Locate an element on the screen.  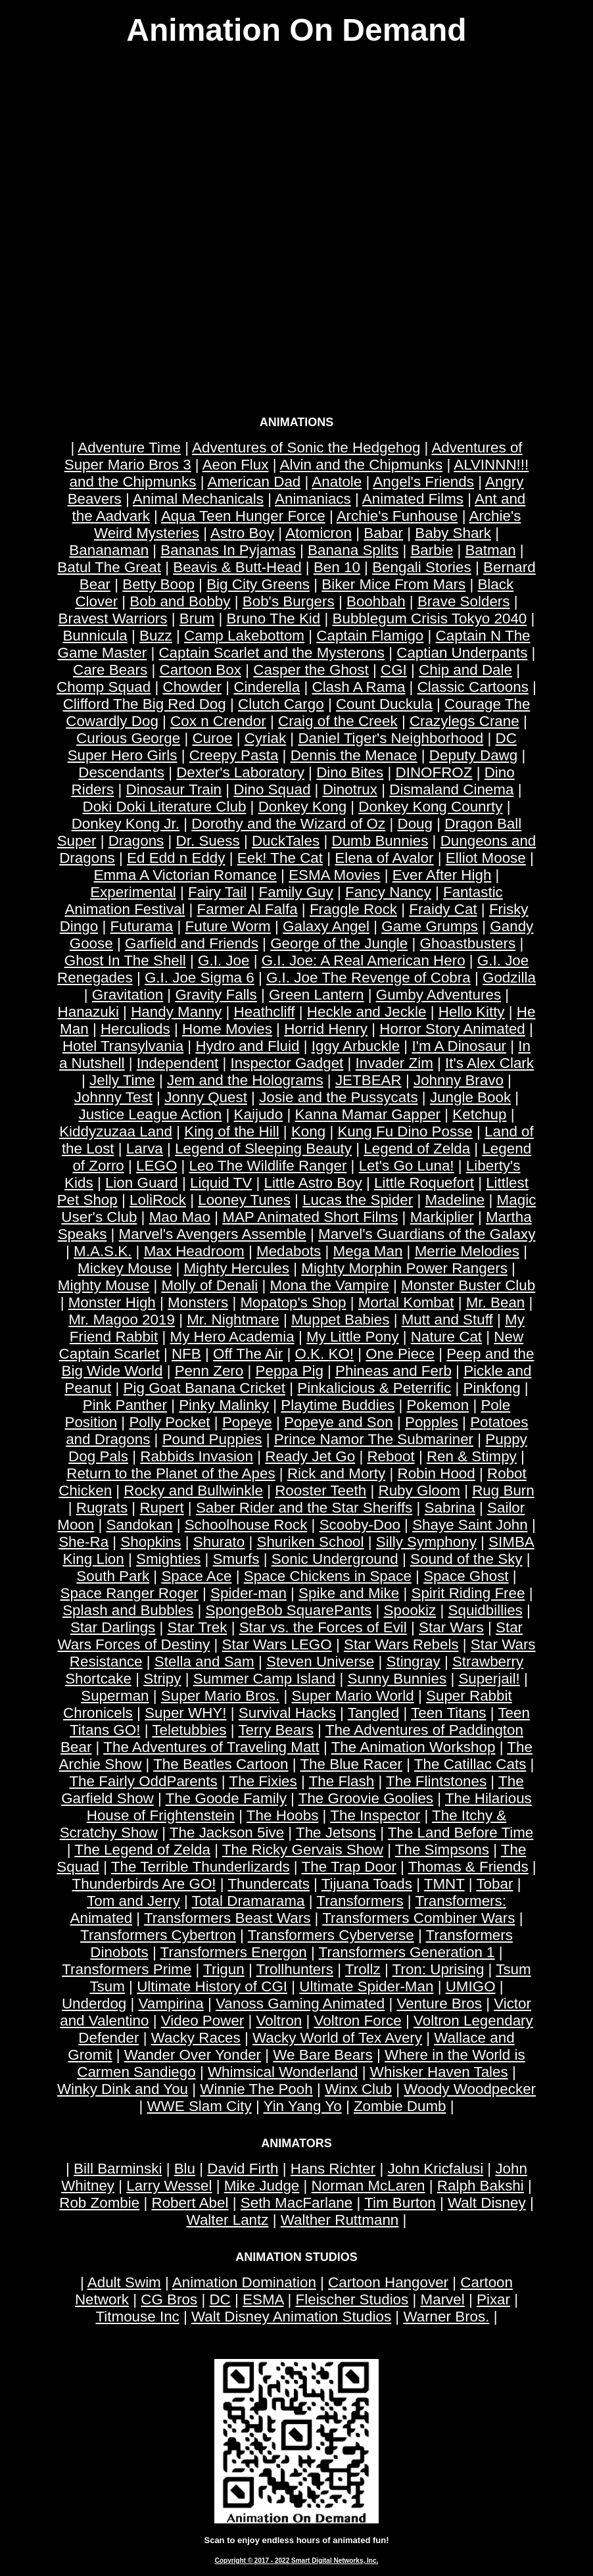
Alvin and the Chipmunks is located at coordinates (360, 464).